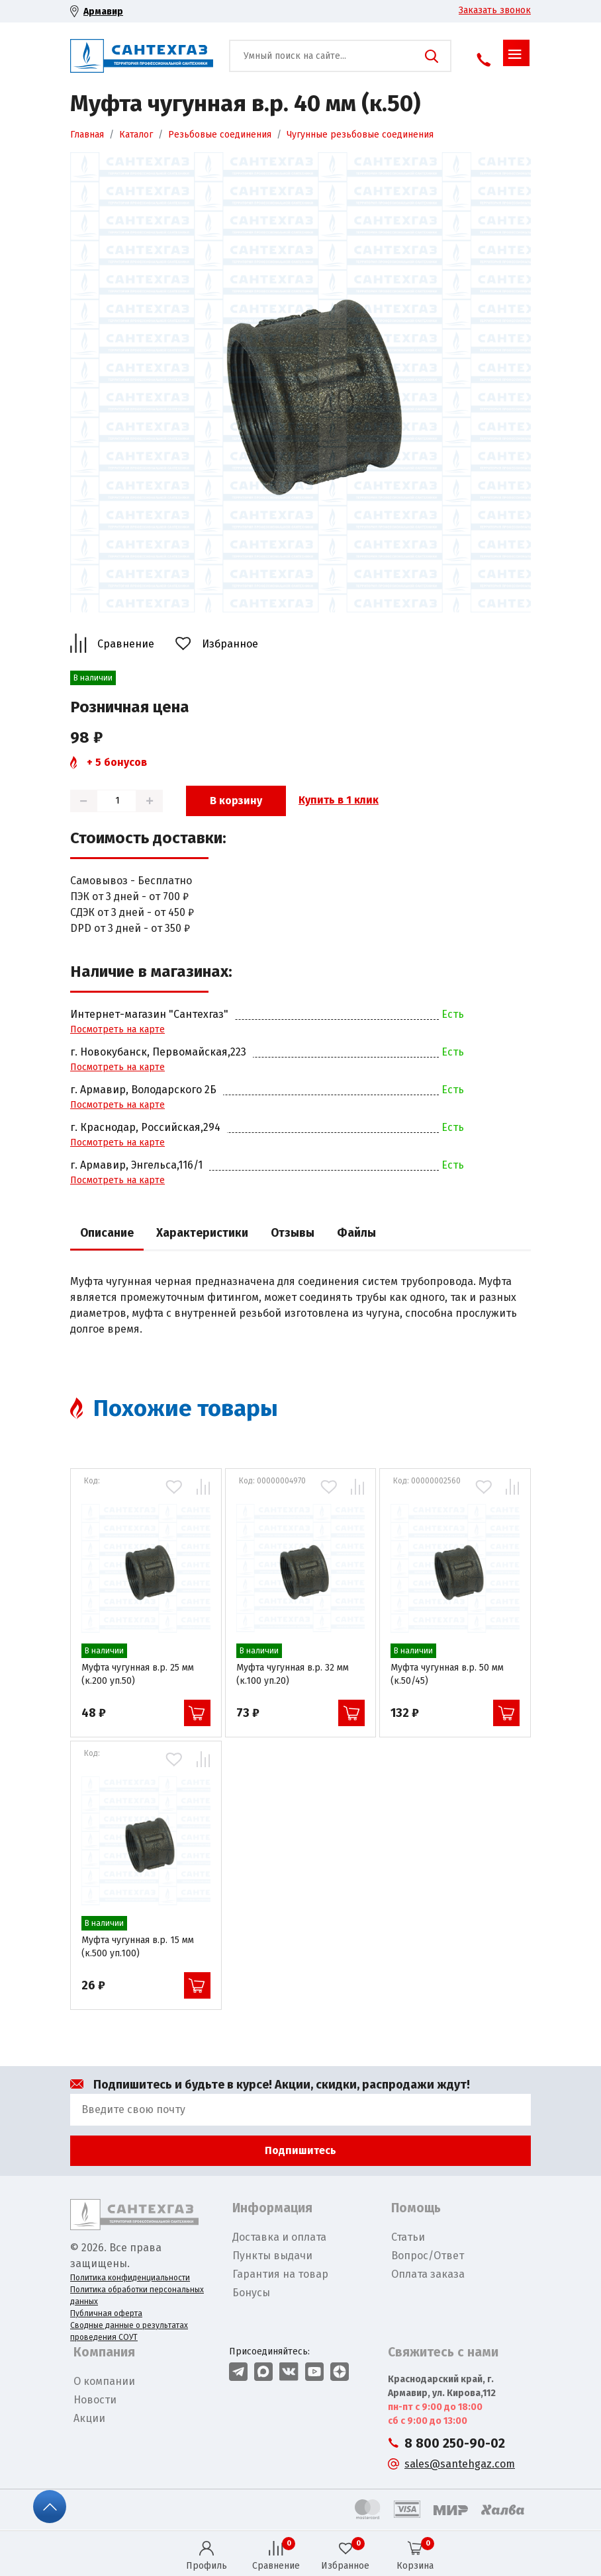 The image size is (601, 2576). I want to click on Новости, so click(94, 2399).